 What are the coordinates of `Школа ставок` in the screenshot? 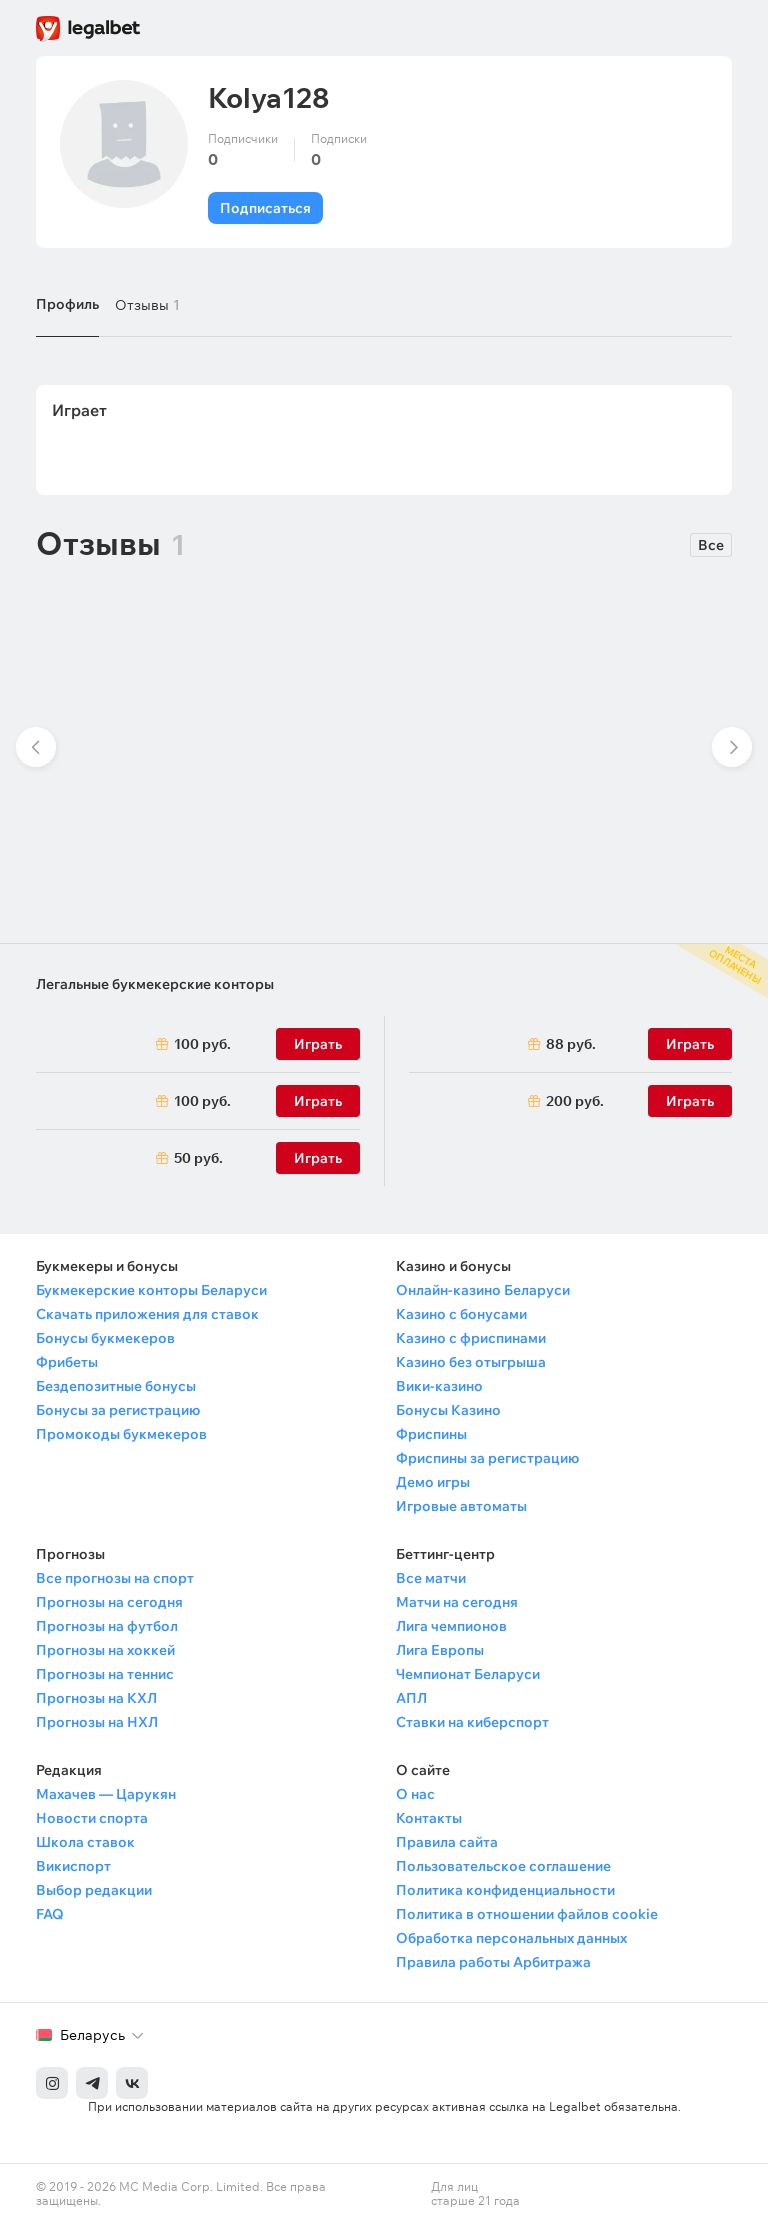 It's located at (85, 1842).